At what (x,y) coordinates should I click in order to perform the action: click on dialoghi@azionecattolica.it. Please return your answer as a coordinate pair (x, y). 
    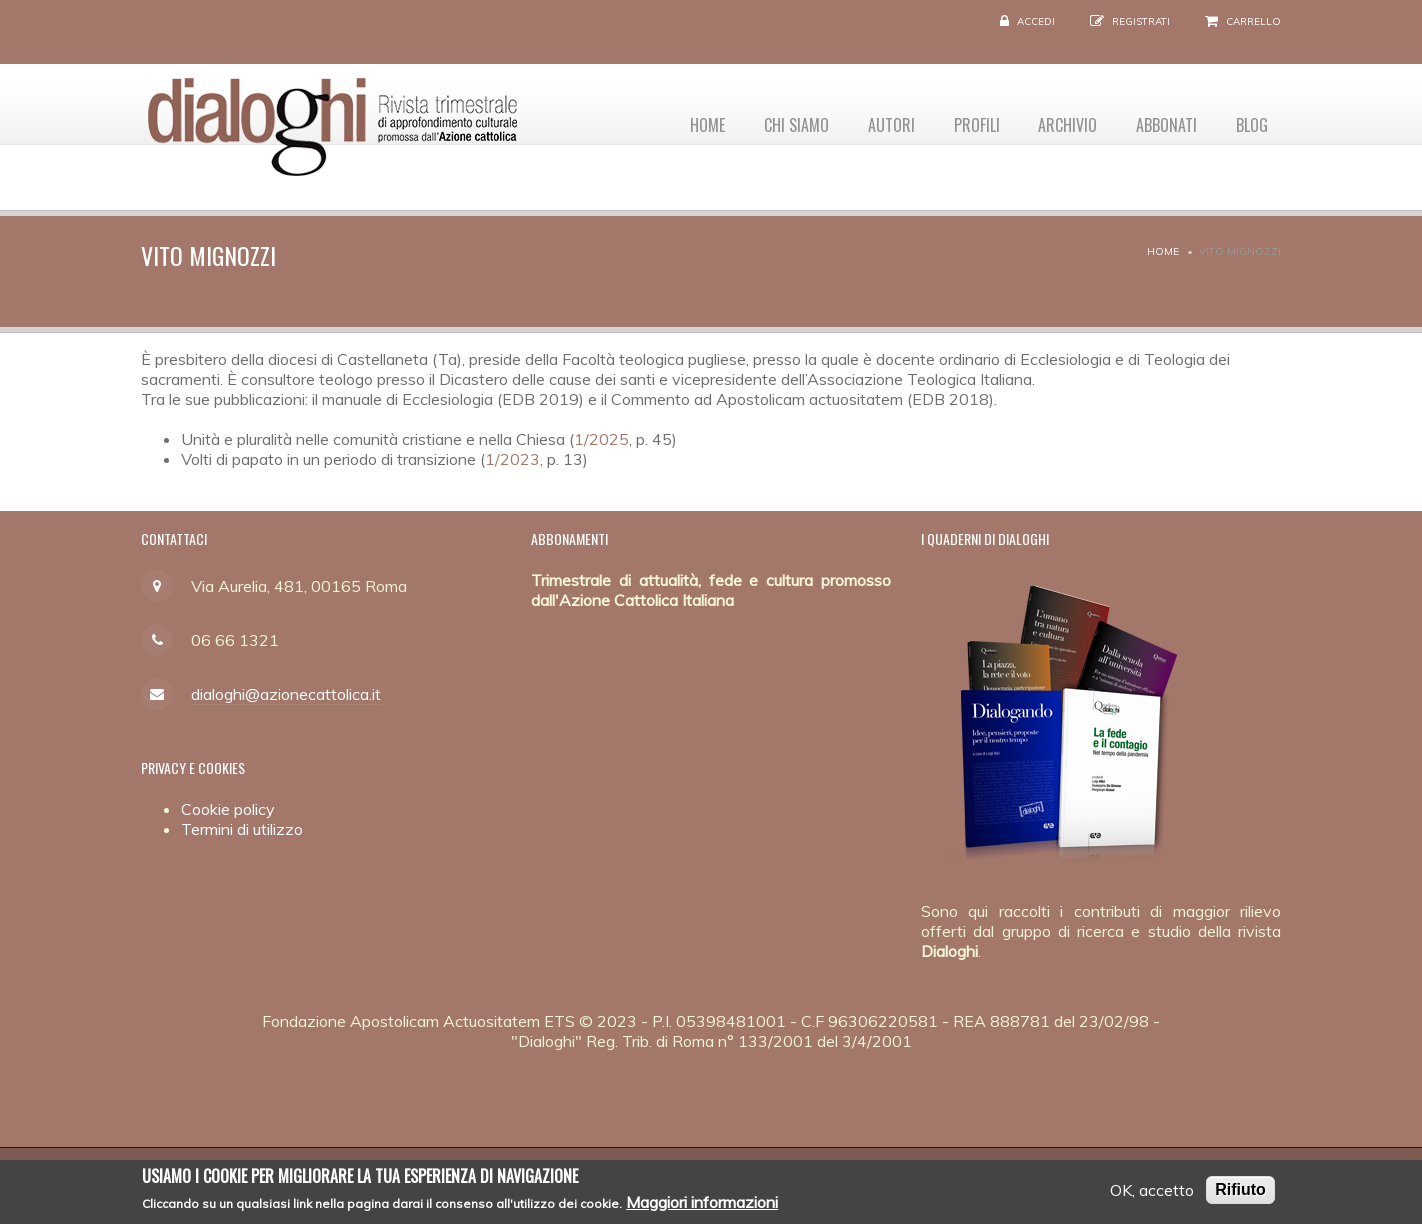
    Looking at the image, I should click on (286, 694).